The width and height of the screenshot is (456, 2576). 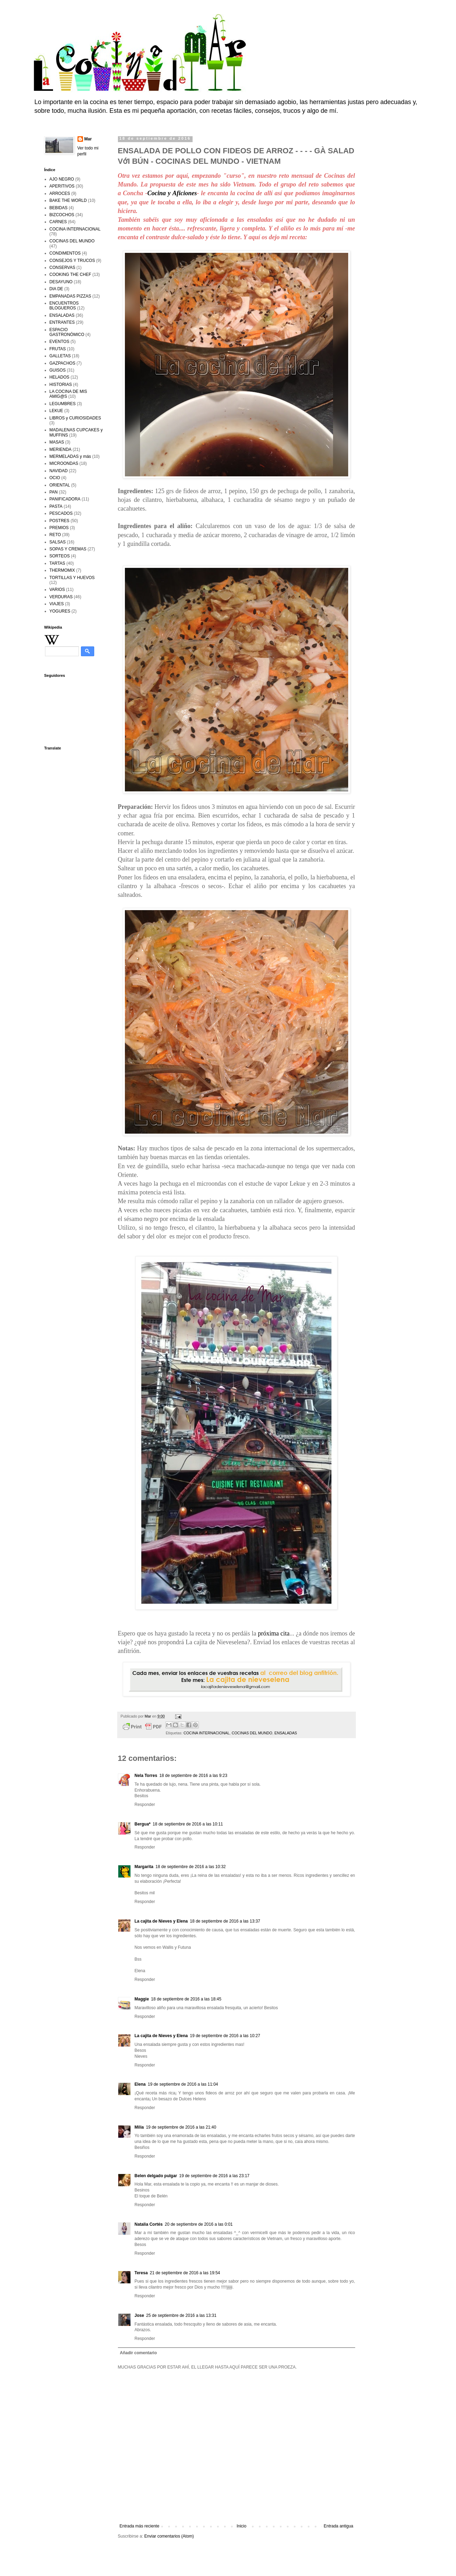 I want to click on OCIO, so click(x=55, y=477).